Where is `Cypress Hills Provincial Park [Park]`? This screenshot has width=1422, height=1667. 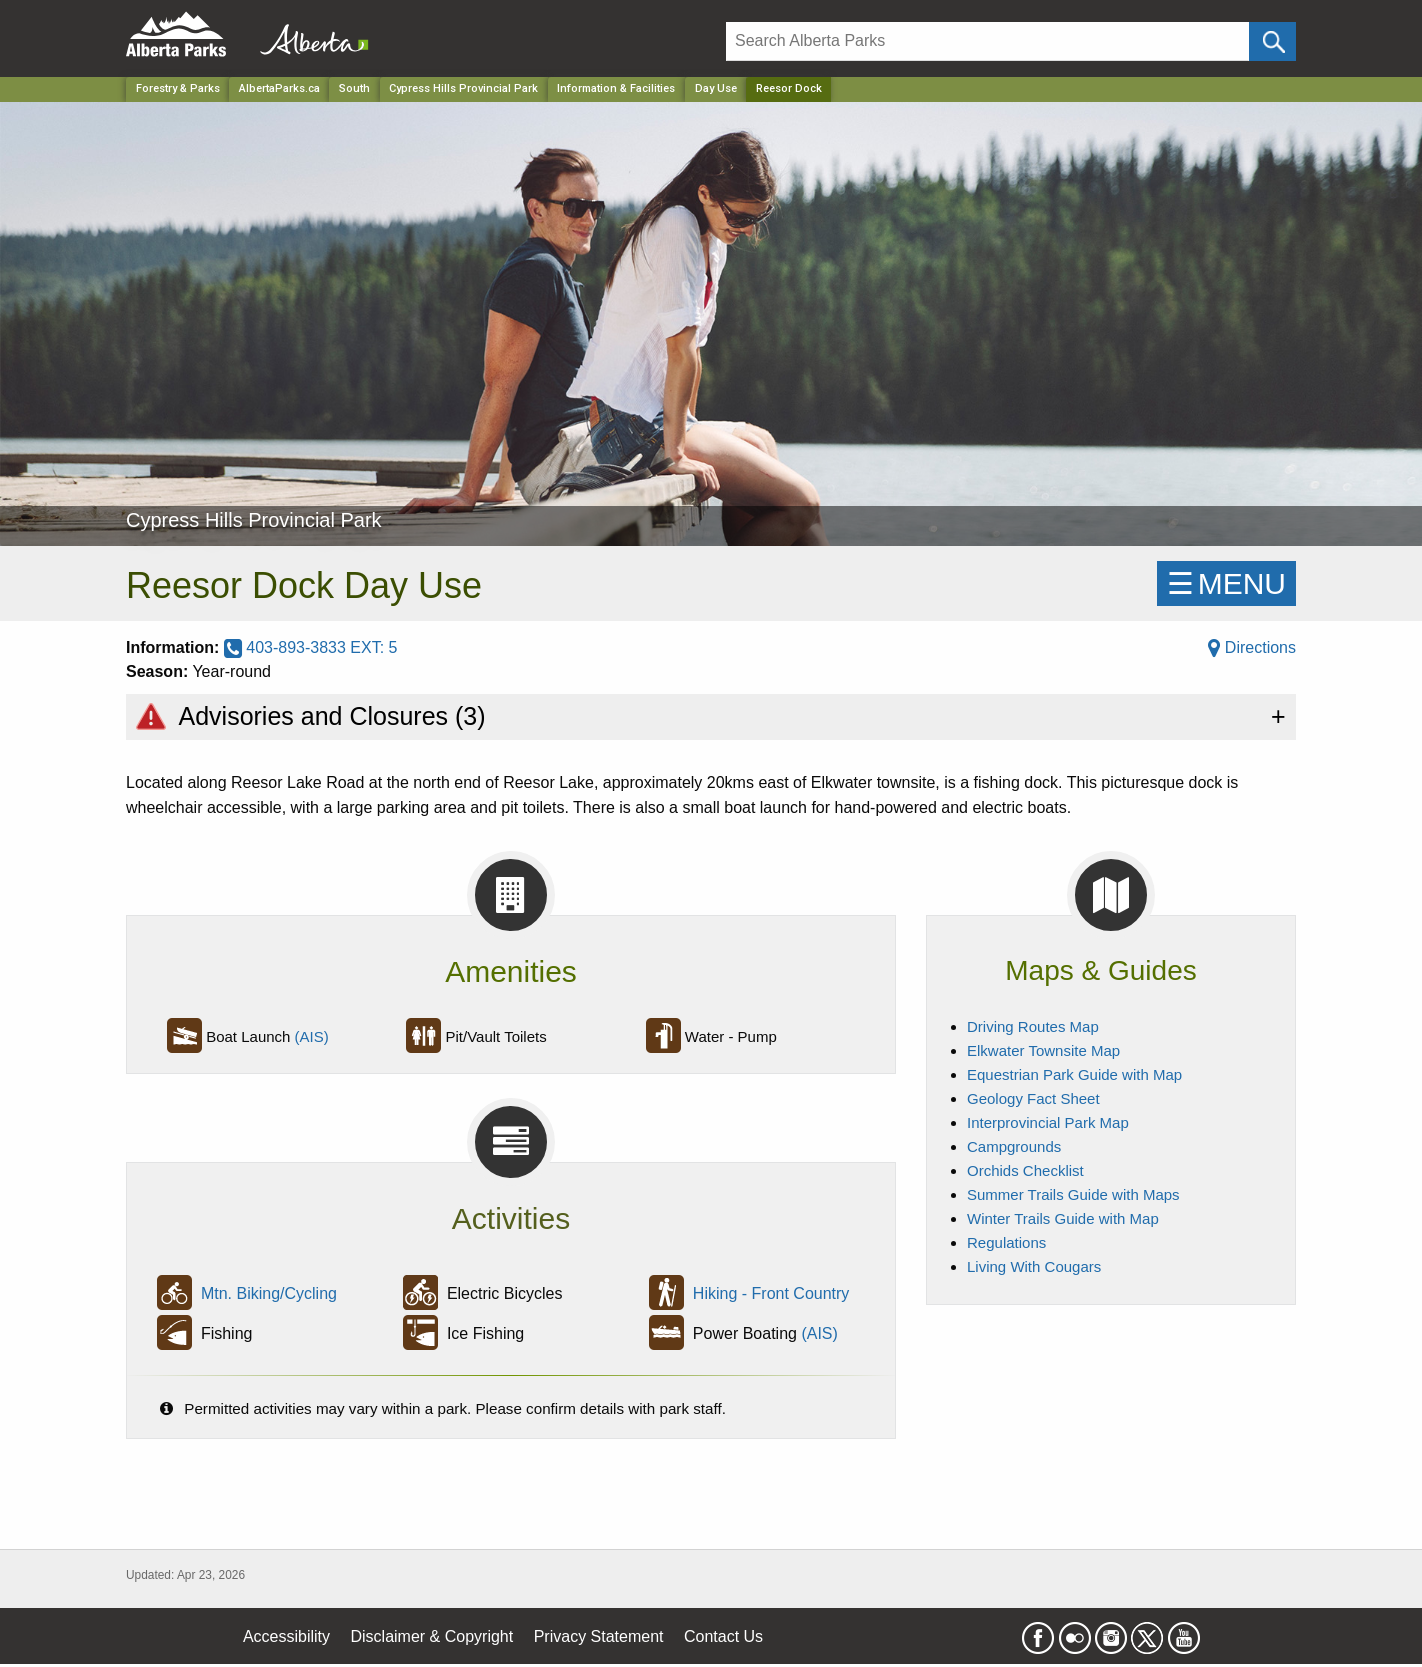
Cypress Hills Provincial Park [Park] is located at coordinates (463, 88).